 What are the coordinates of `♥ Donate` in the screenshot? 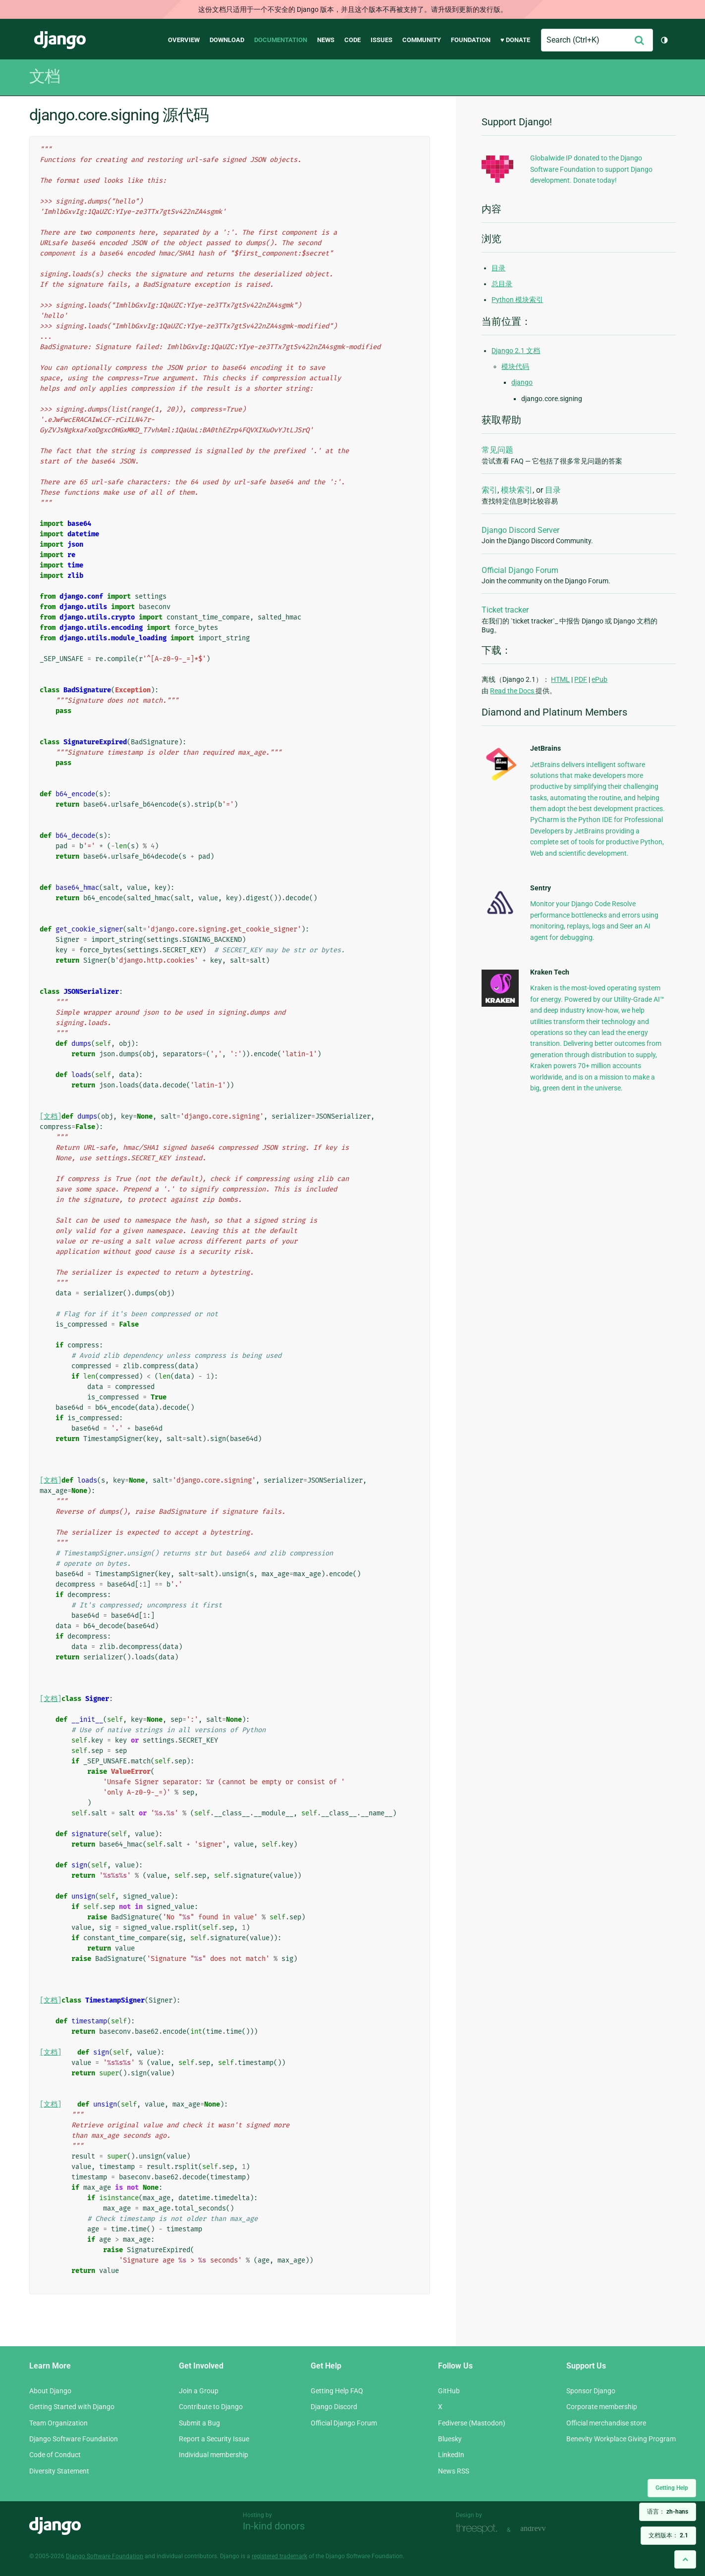 It's located at (515, 40).